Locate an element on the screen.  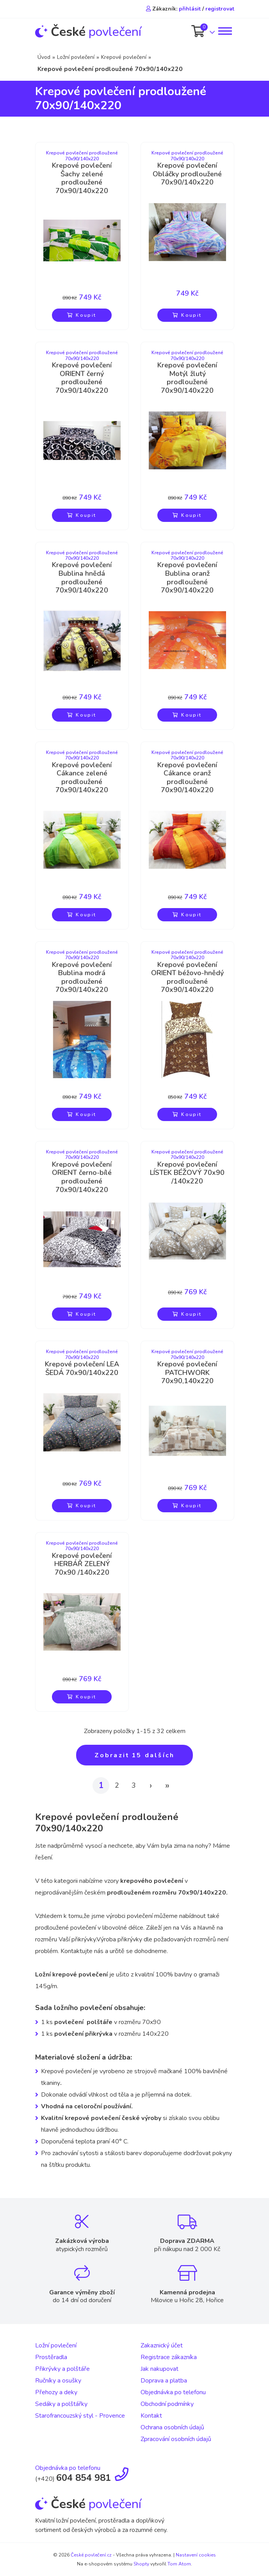
Krepové povlečení Bublina hnědá prodloužené 70x90/140x220 is located at coordinates (82, 577).